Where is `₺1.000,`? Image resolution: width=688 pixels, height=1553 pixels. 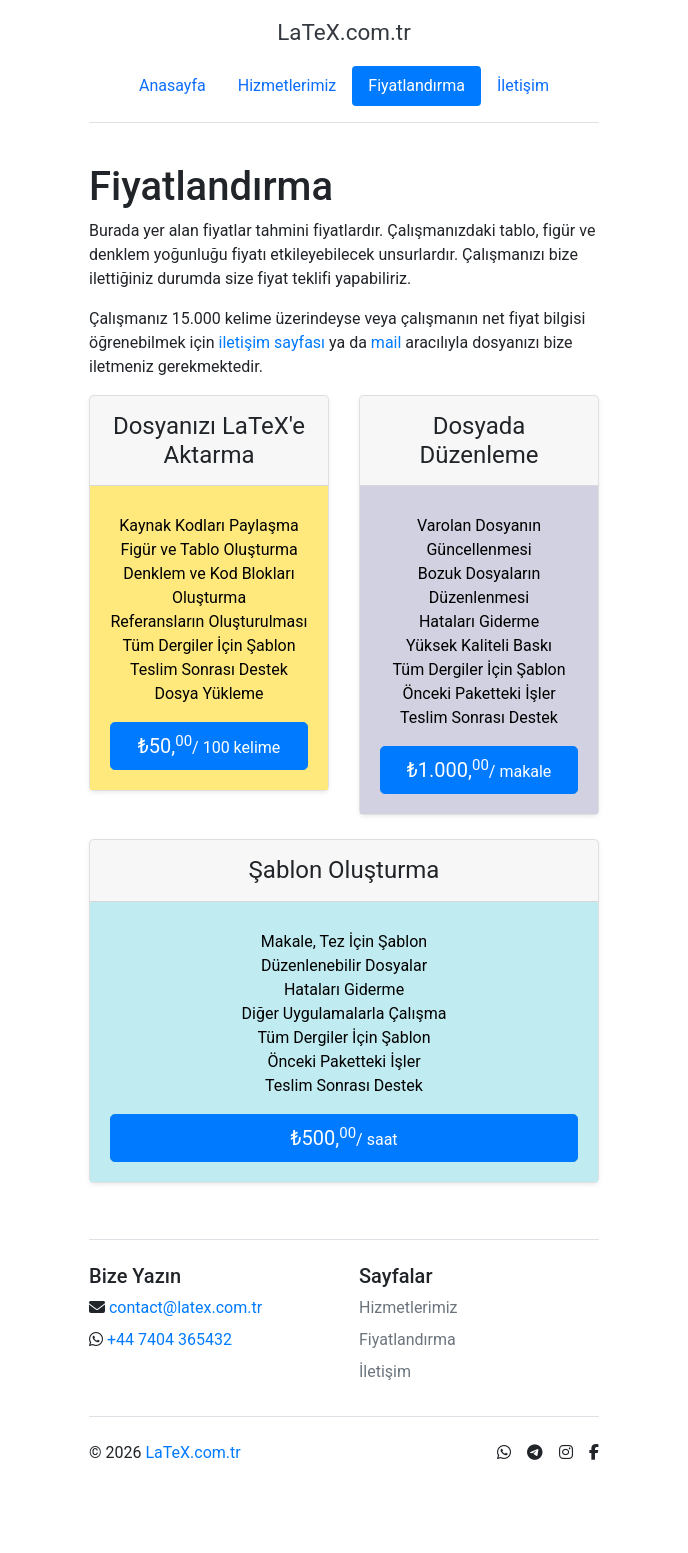 ₺1.000, is located at coordinates (479, 769).